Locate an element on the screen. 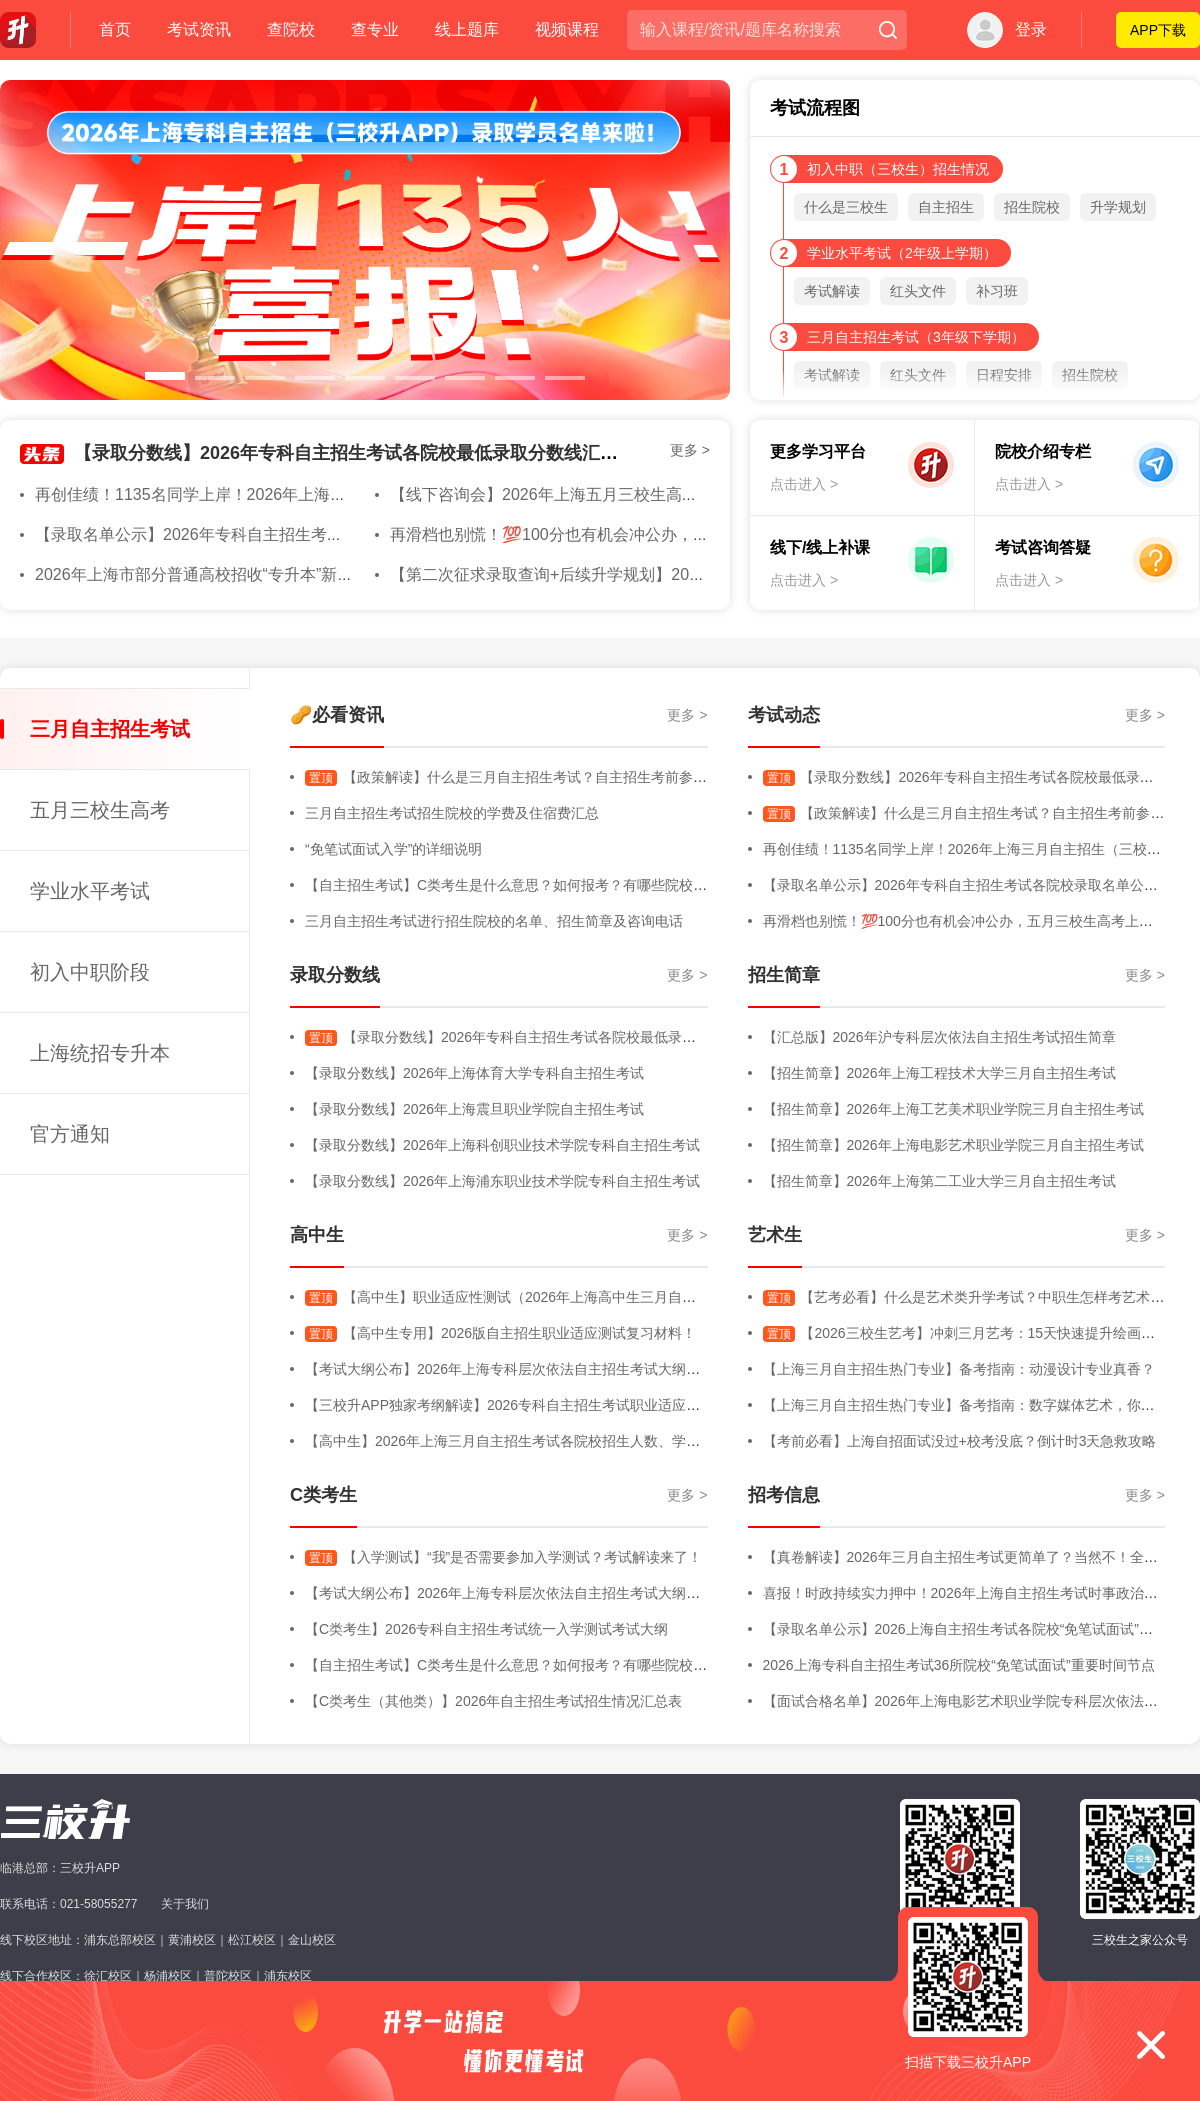 The height and width of the screenshot is (2101, 1200). 补习班 is located at coordinates (997, 291).